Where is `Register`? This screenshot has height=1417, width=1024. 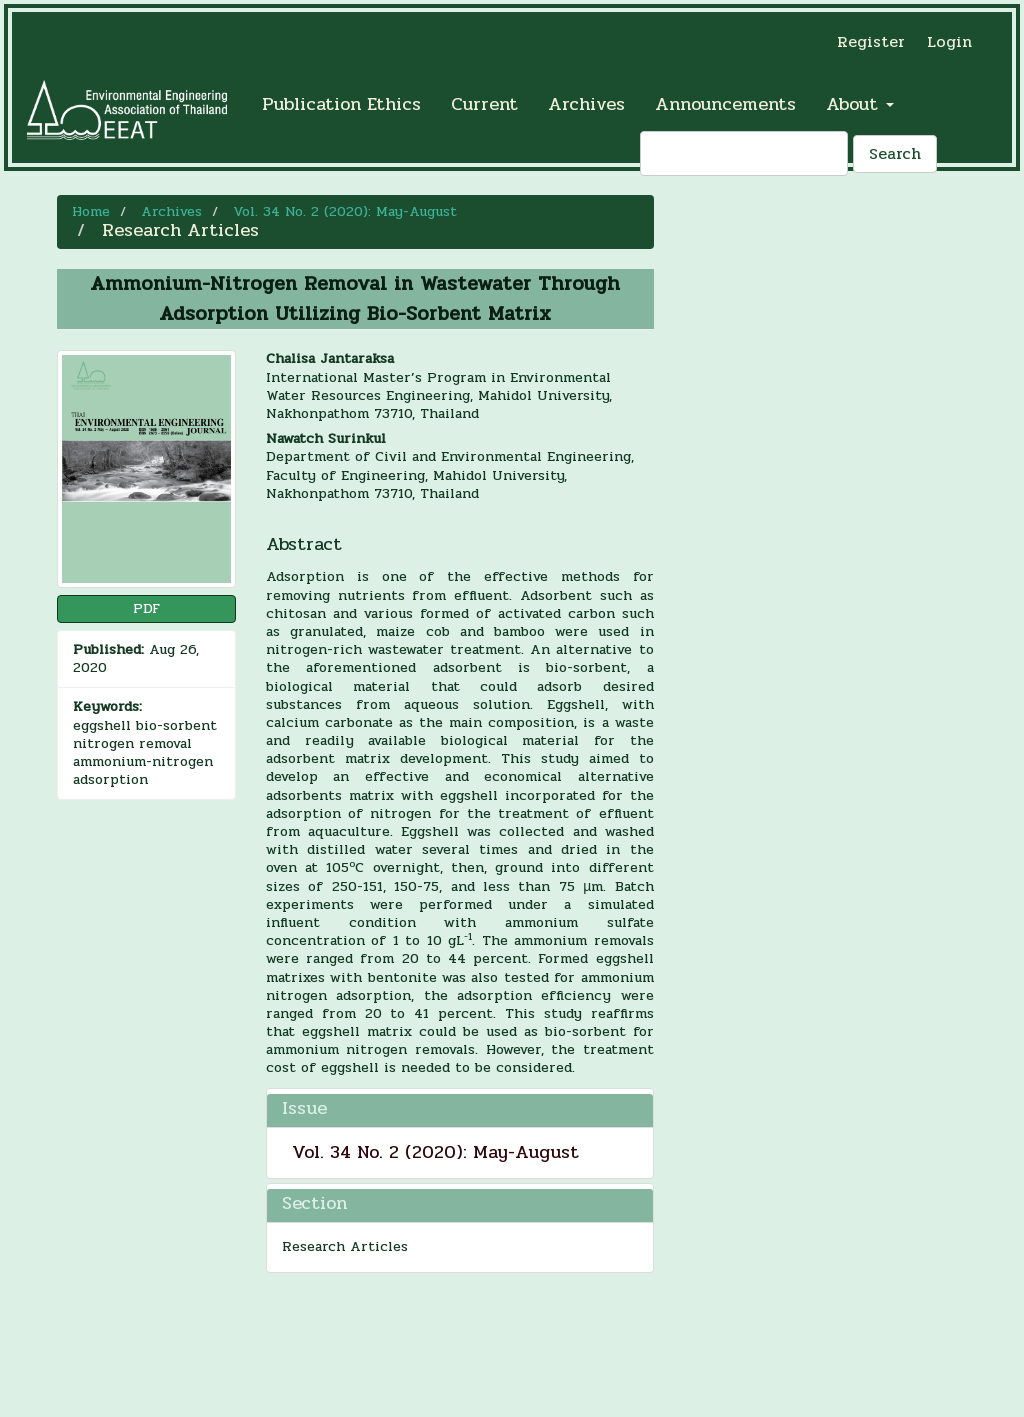 Register is located at coordinates (871, 41).